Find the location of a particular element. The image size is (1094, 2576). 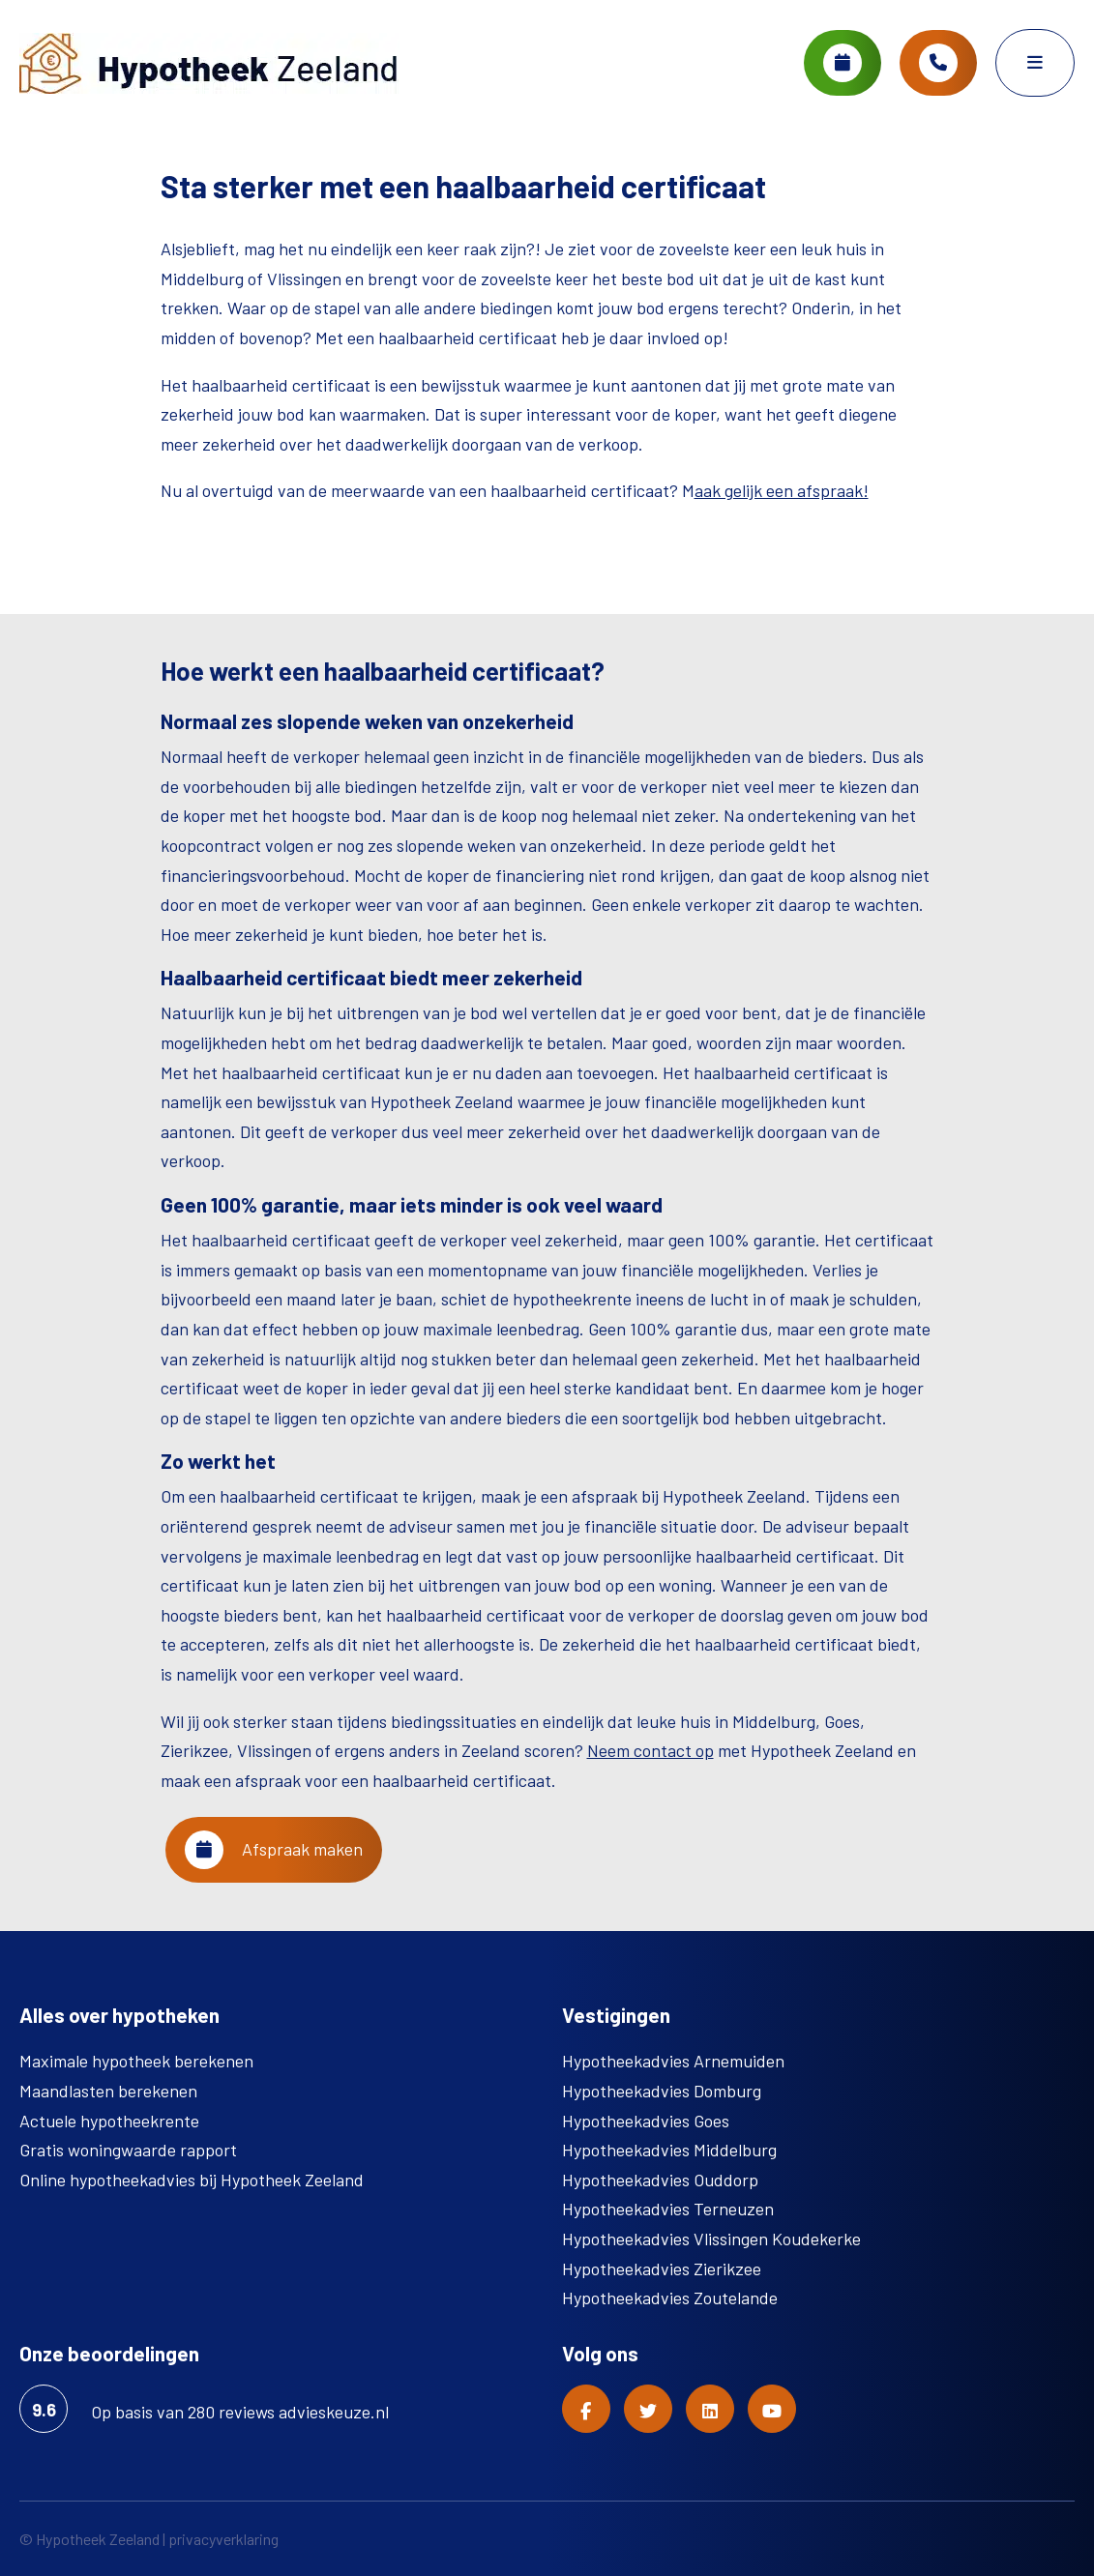

Online hypotheekadvies bij Hypotheek Zeeland is located at coordinates (191, 2179).